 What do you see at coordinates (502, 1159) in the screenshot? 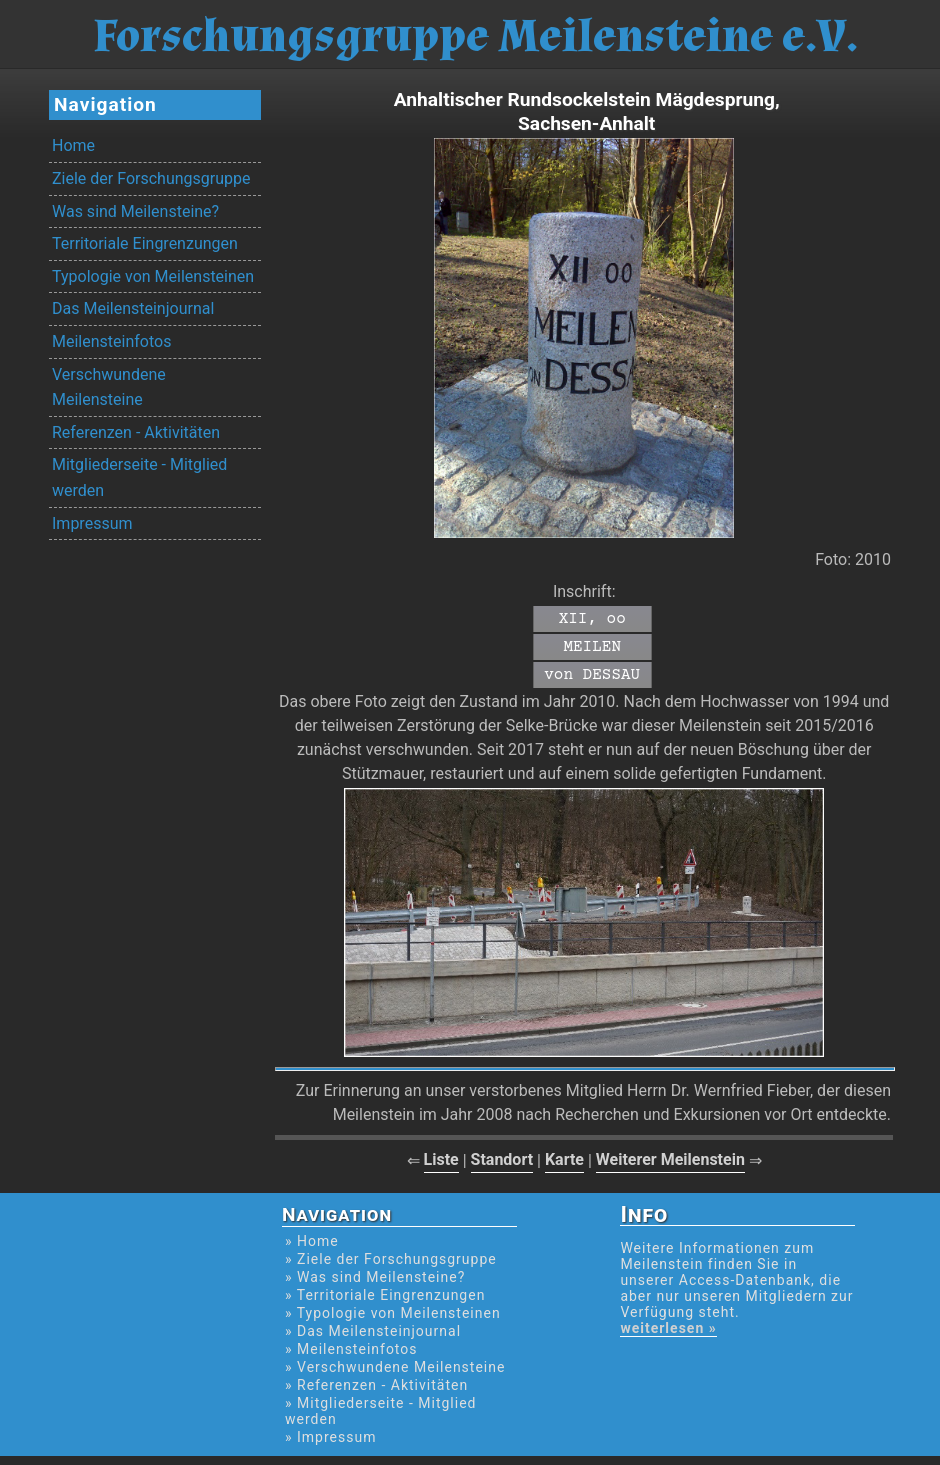
I see `Standort` at bounding box center [502, 1159].